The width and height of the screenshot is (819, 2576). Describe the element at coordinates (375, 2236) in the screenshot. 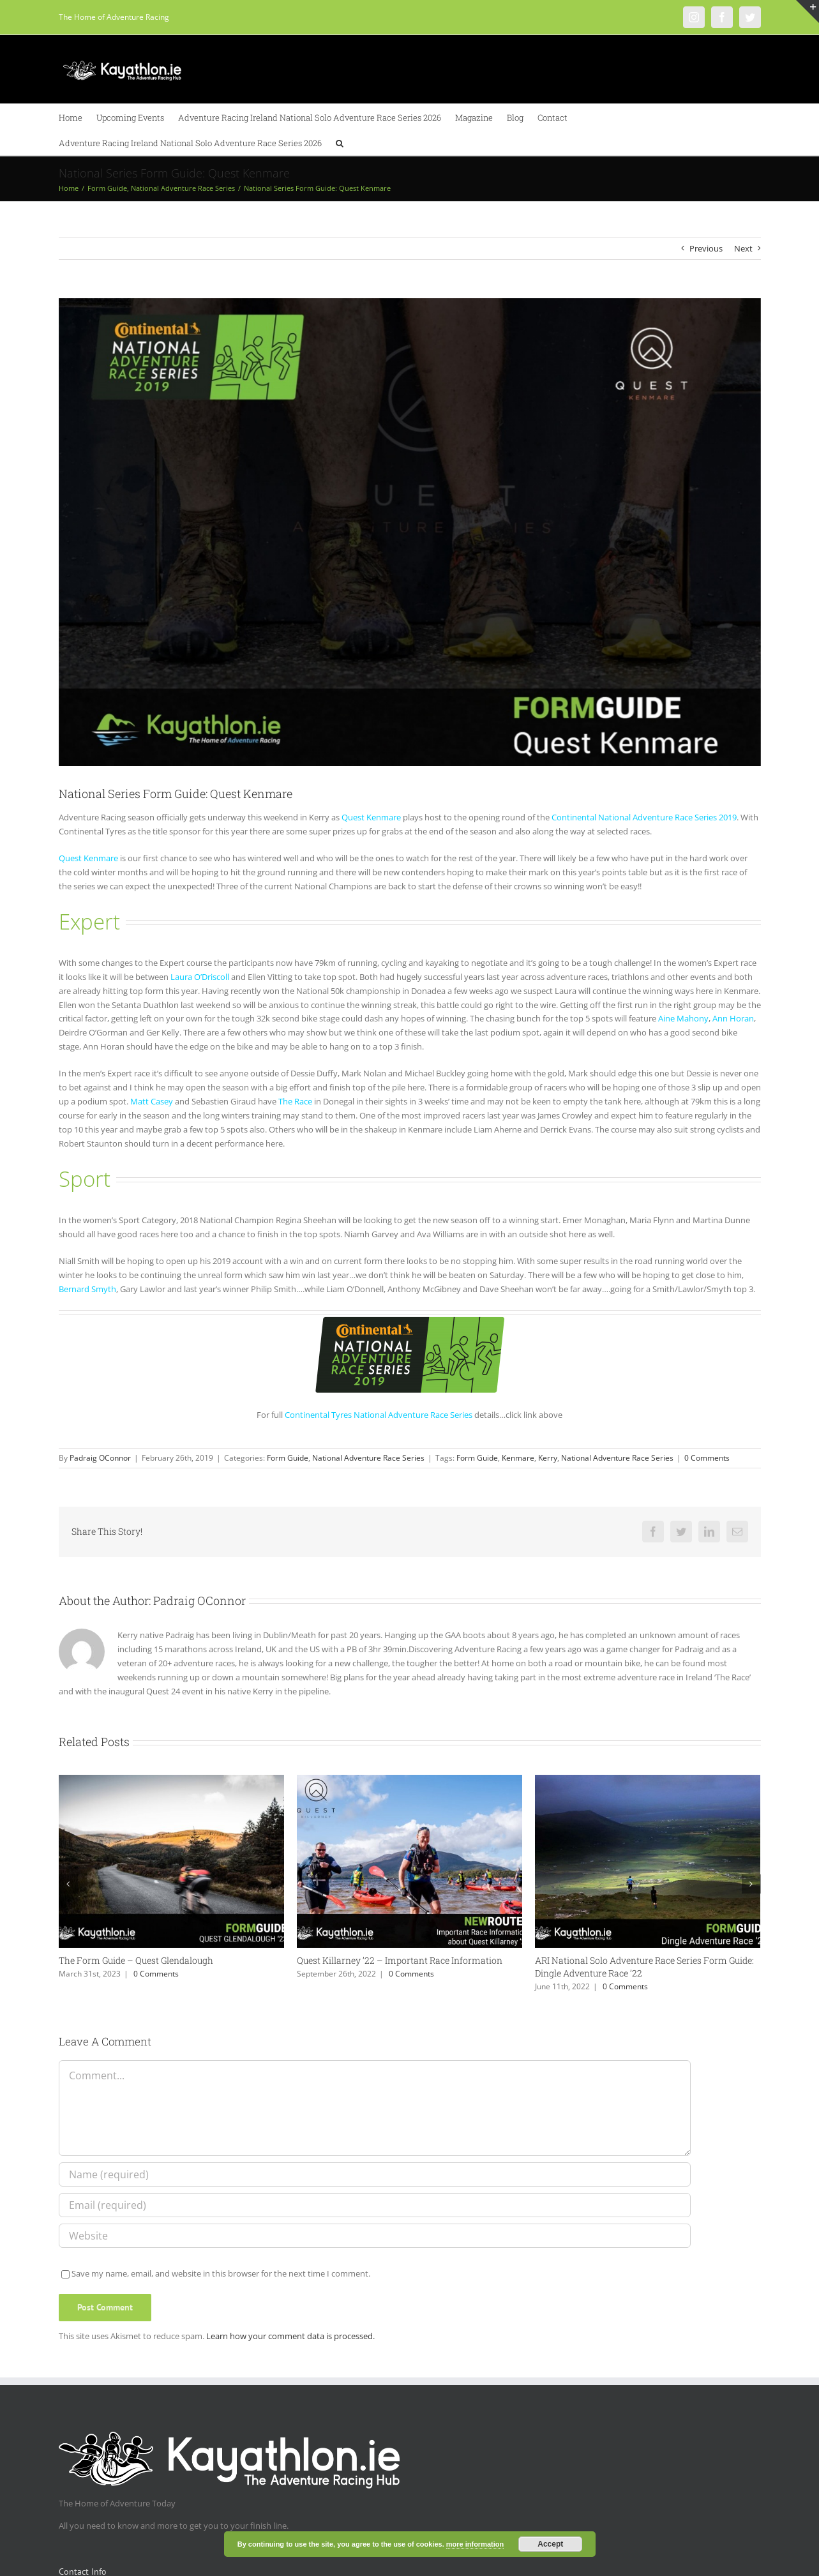

I see `[URL]` at that location.